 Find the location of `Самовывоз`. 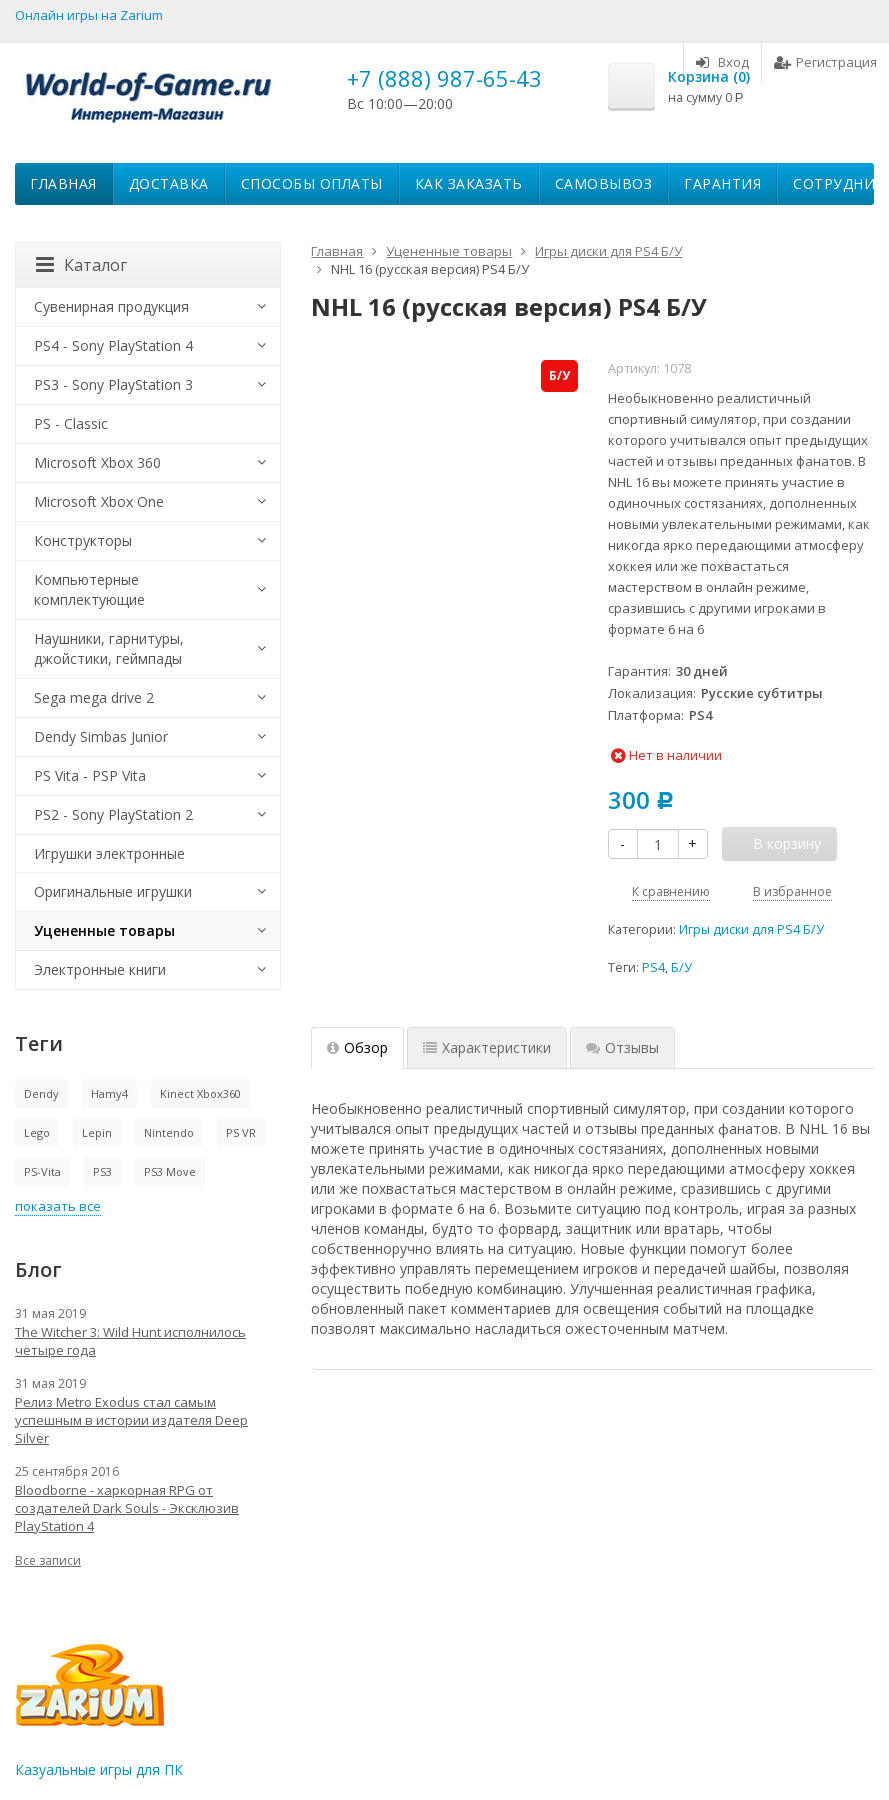

Самовывоз is located at coordinates (604, 183).